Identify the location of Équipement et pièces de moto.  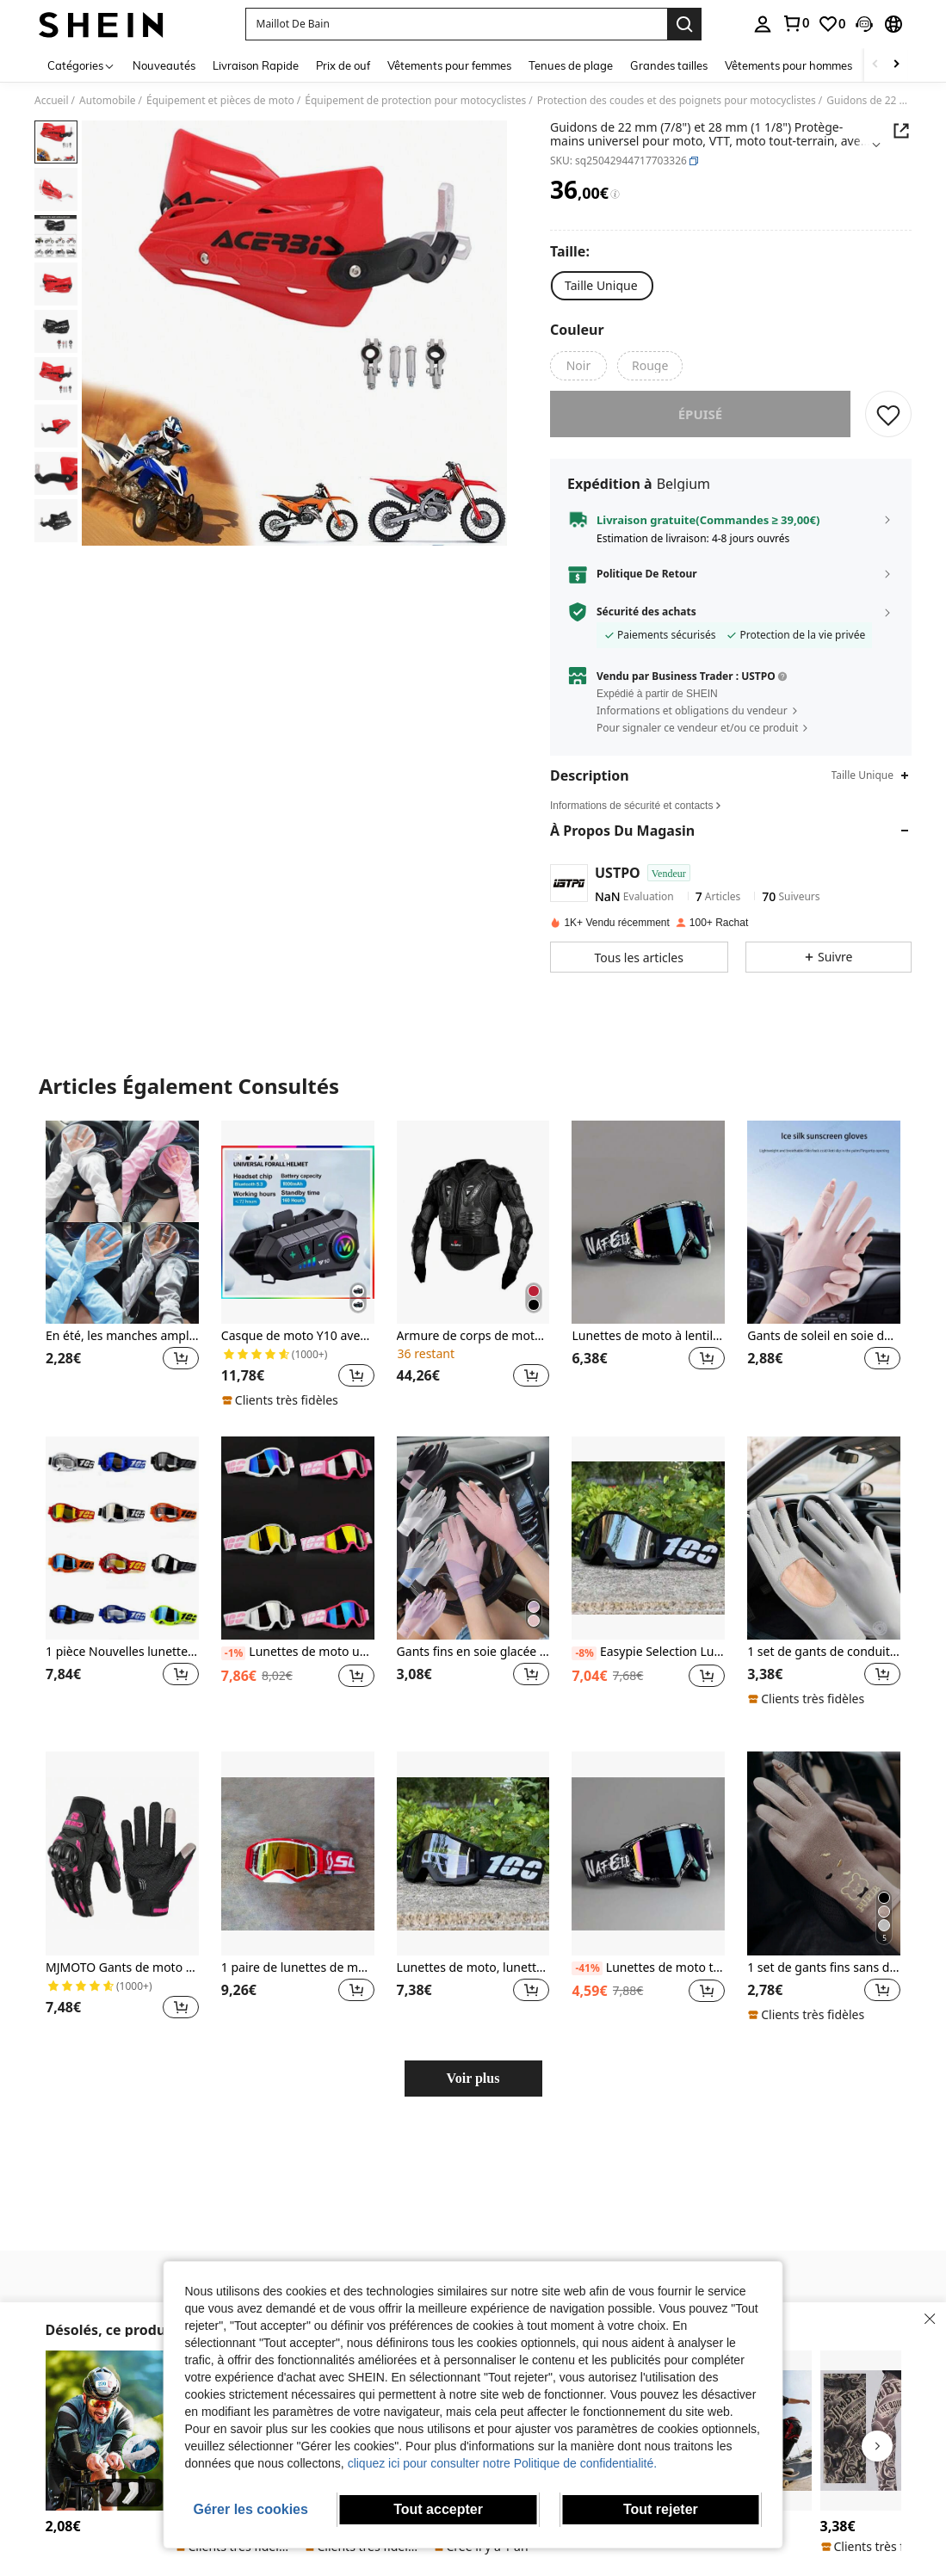
(220, 101).